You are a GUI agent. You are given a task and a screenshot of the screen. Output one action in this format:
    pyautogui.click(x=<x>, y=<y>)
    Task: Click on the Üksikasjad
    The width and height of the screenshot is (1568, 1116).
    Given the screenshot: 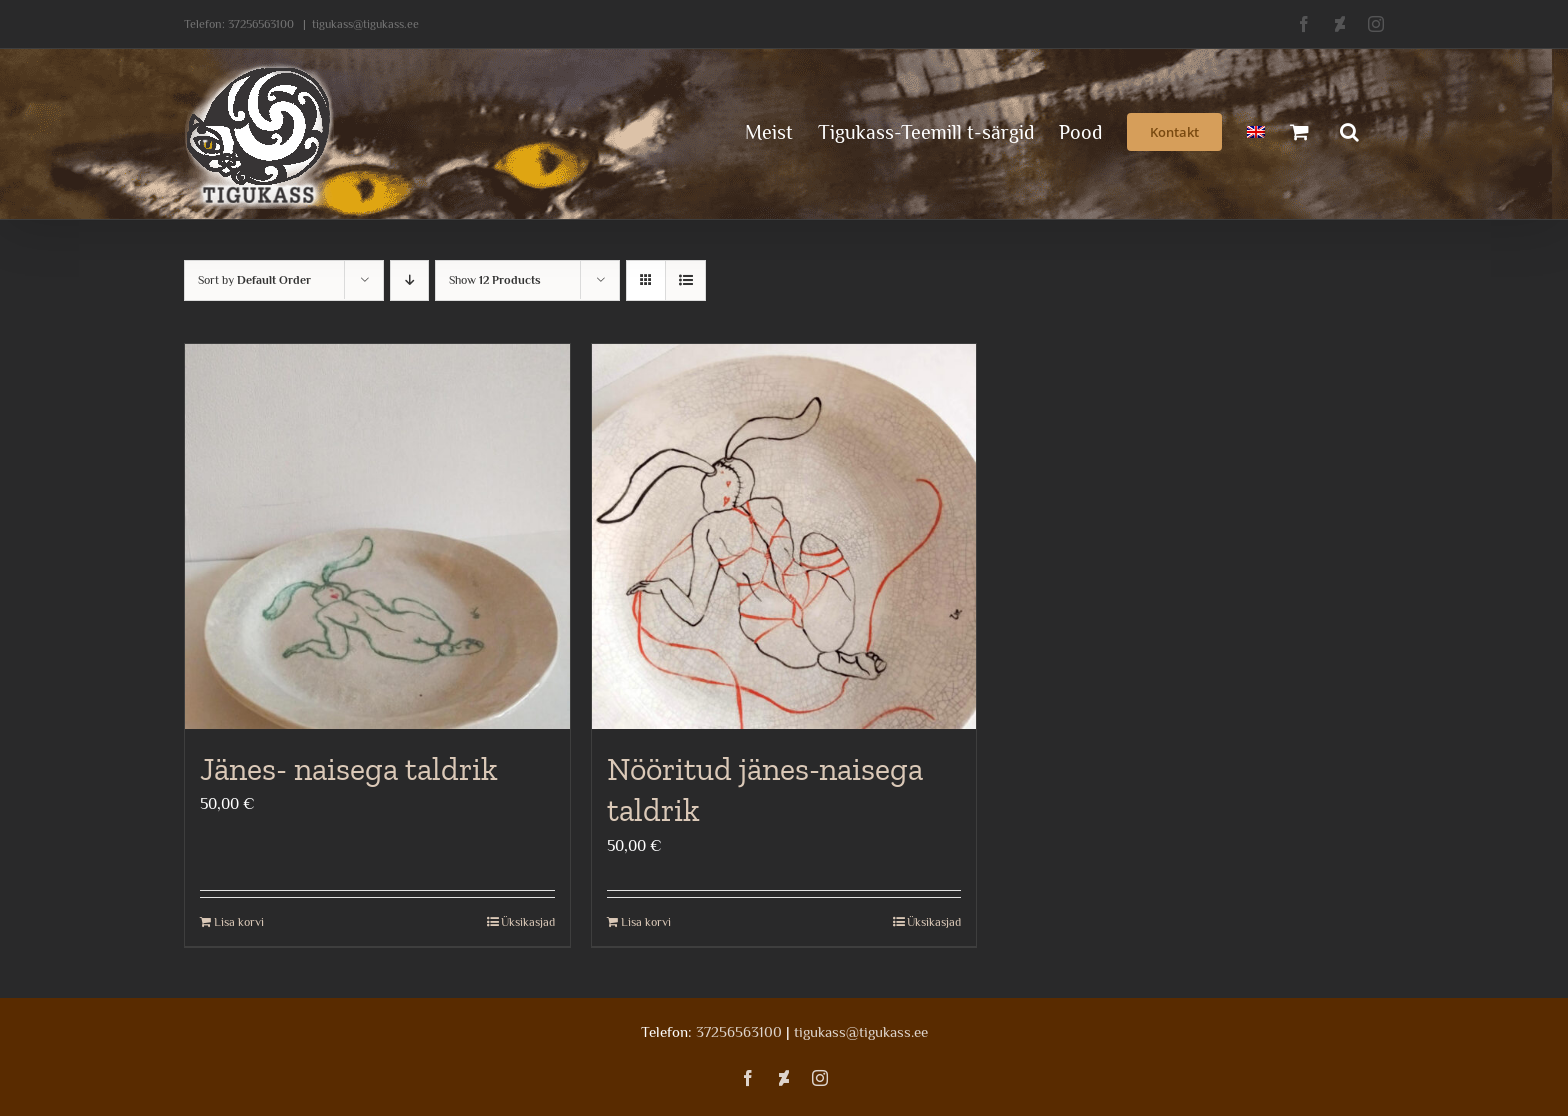 What is the action you would take?
    pyautogui.click(x=528, y=922)
    